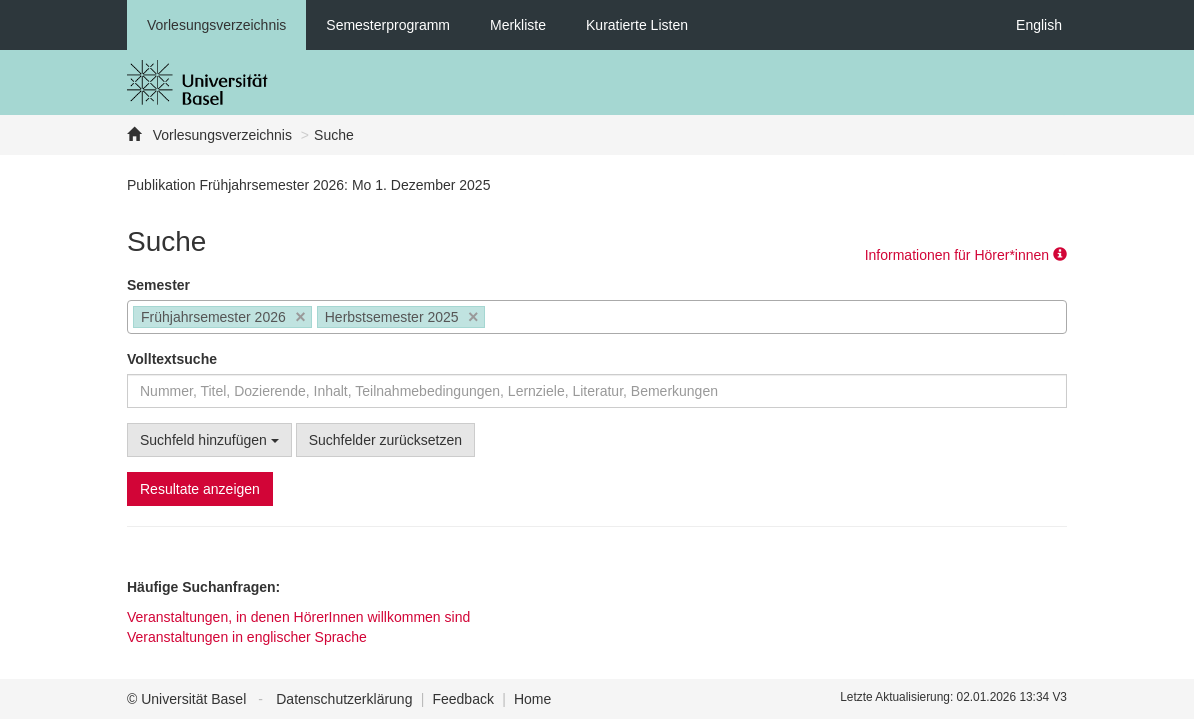 The height and width of the screenshot is (720, 1194). I want to click on English, so click(1039, 25).